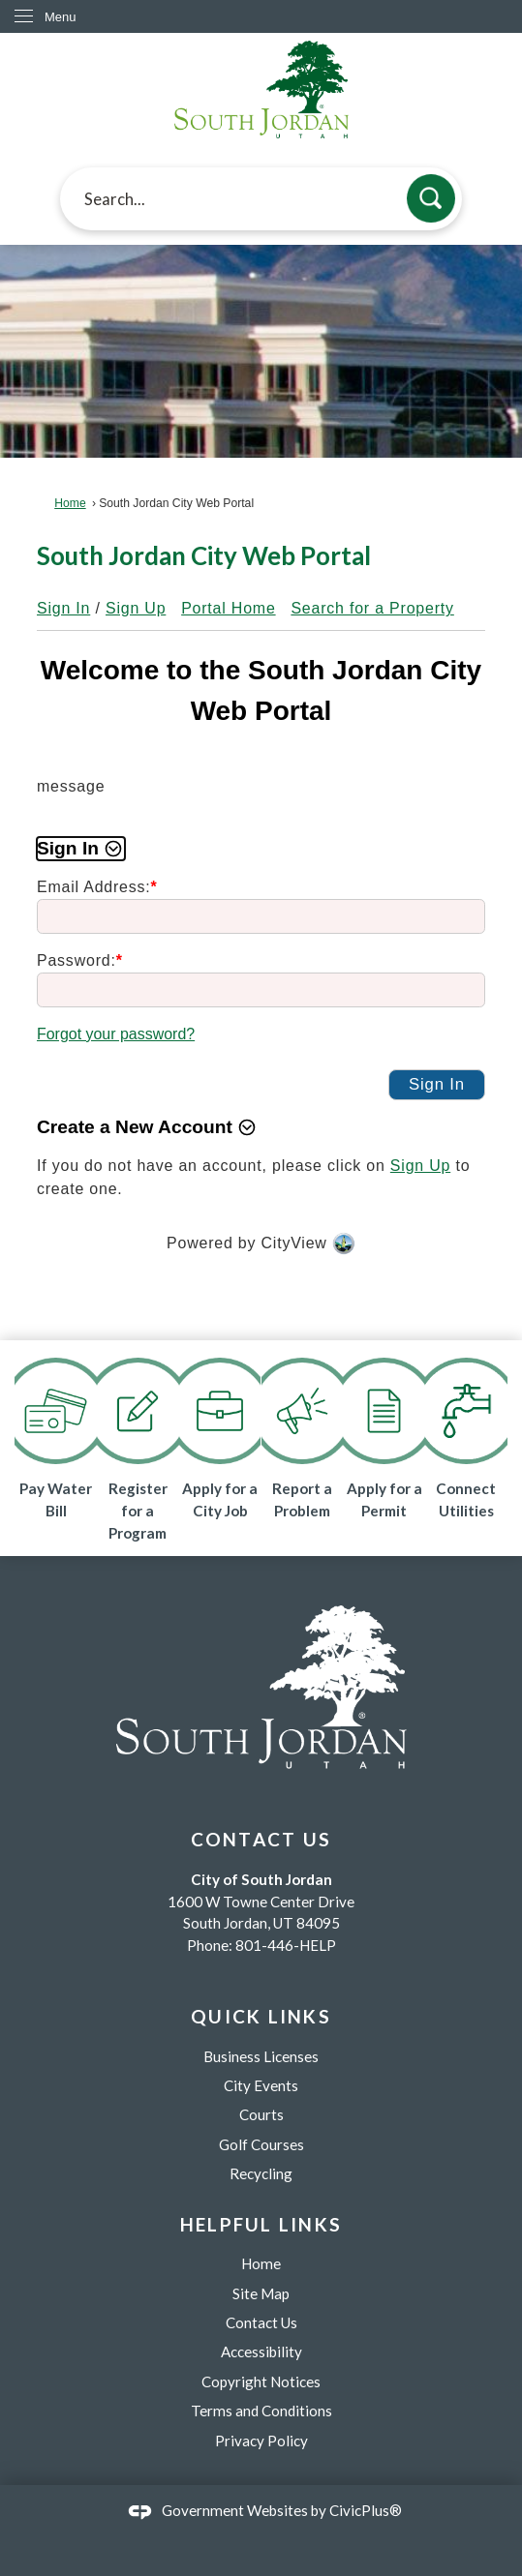 This screenshot has height=2576, width=522. What do you see at coordinates (285, 1945) in the screenshot?
I see `801-446-HELP` at bounding box center [285, 1945].